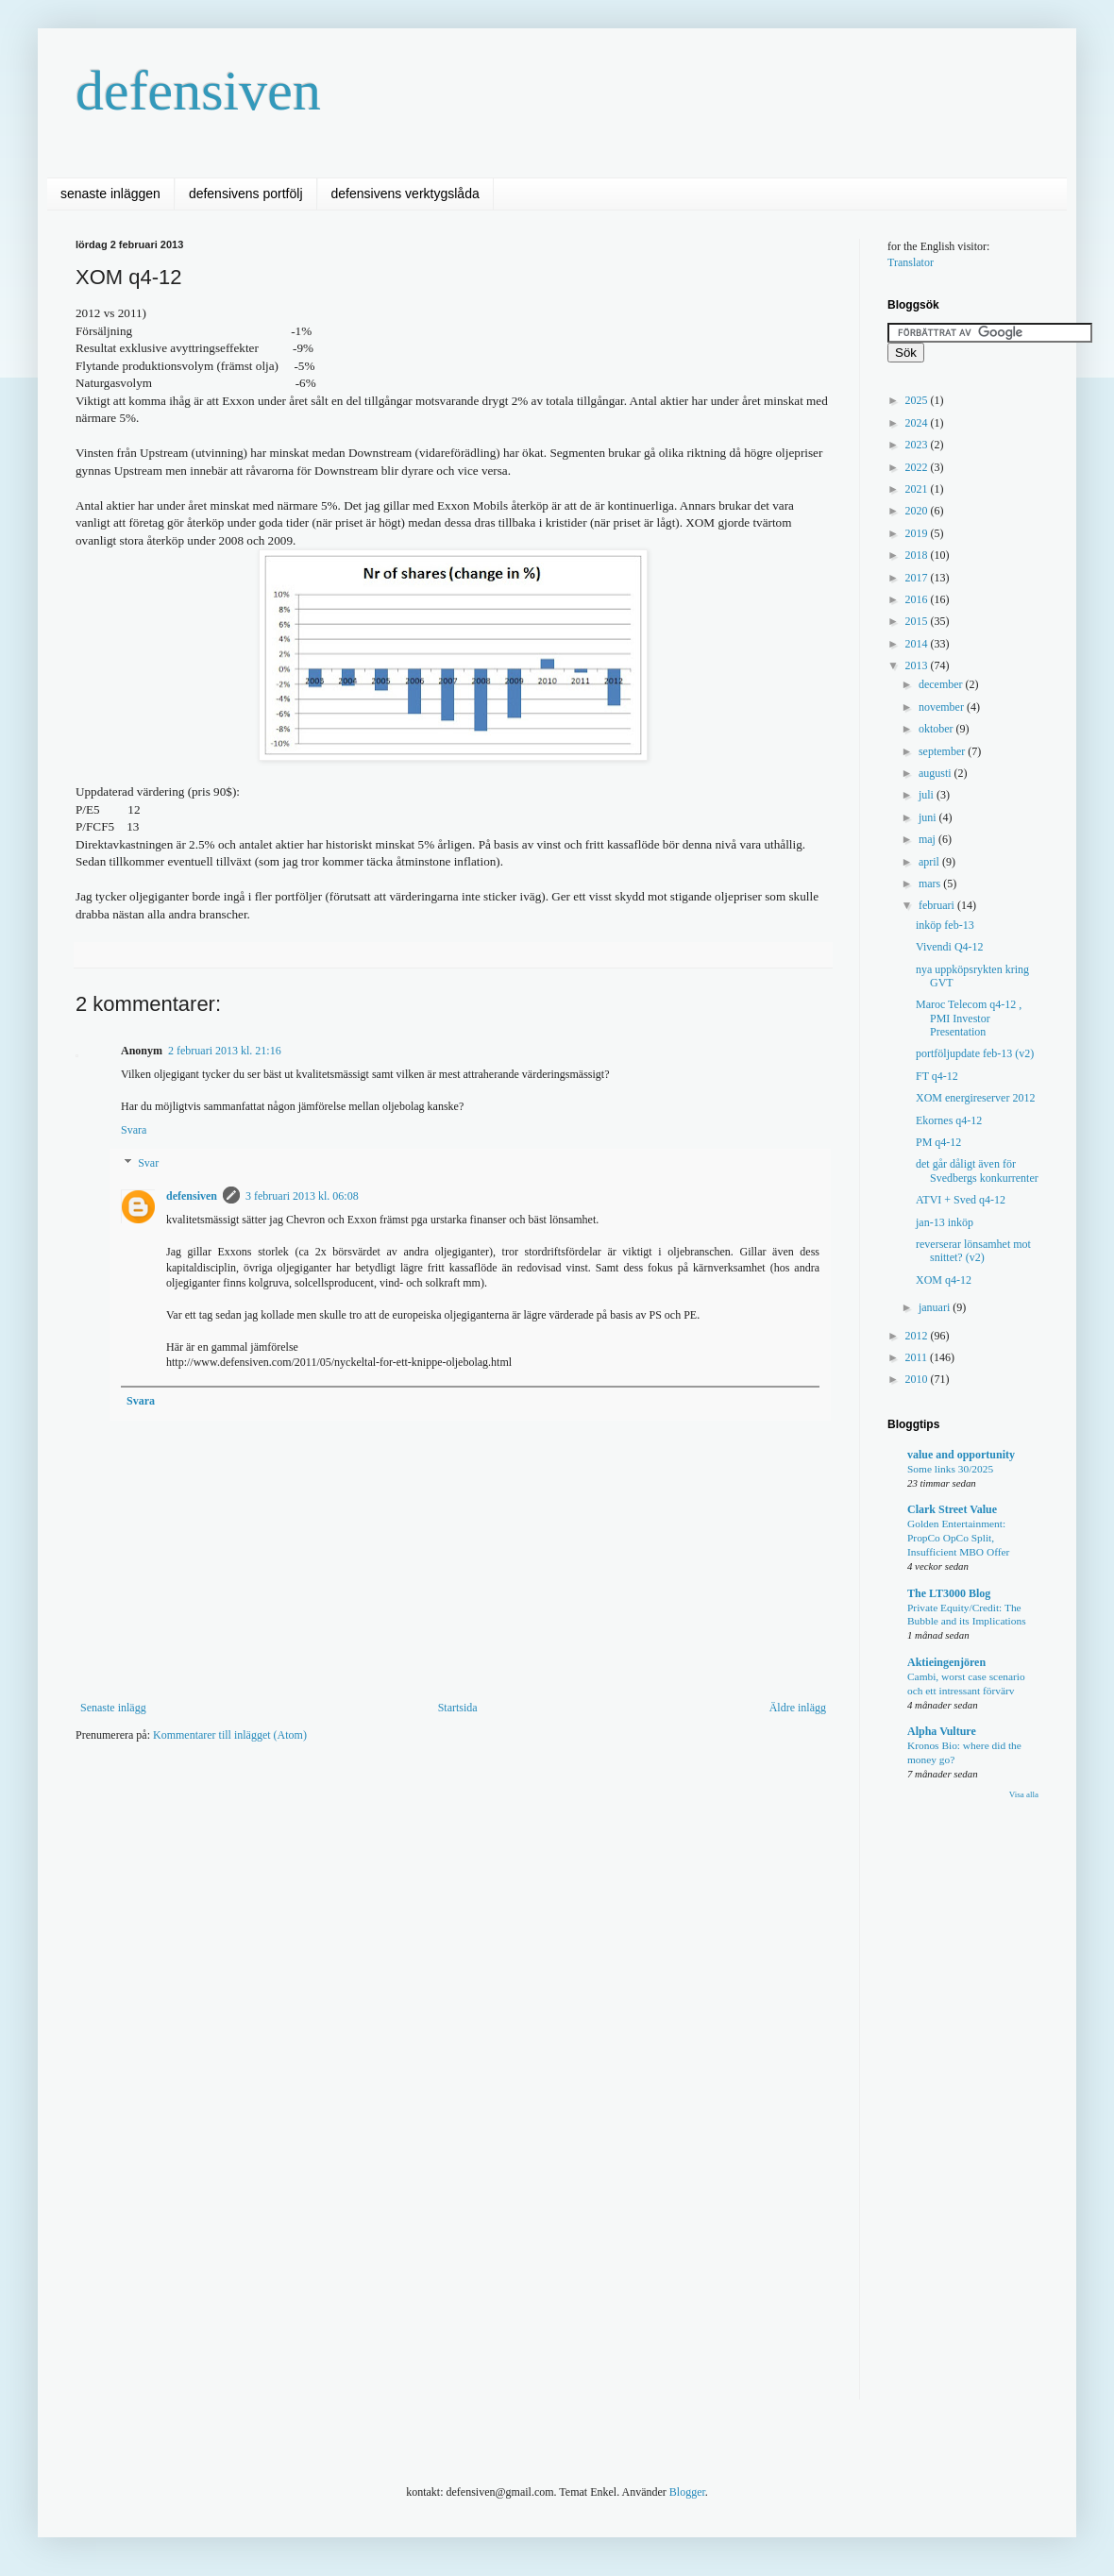  Describe the element at coordinates (937, 1076) in the screenshot. I see `FT q4-12` at that location.